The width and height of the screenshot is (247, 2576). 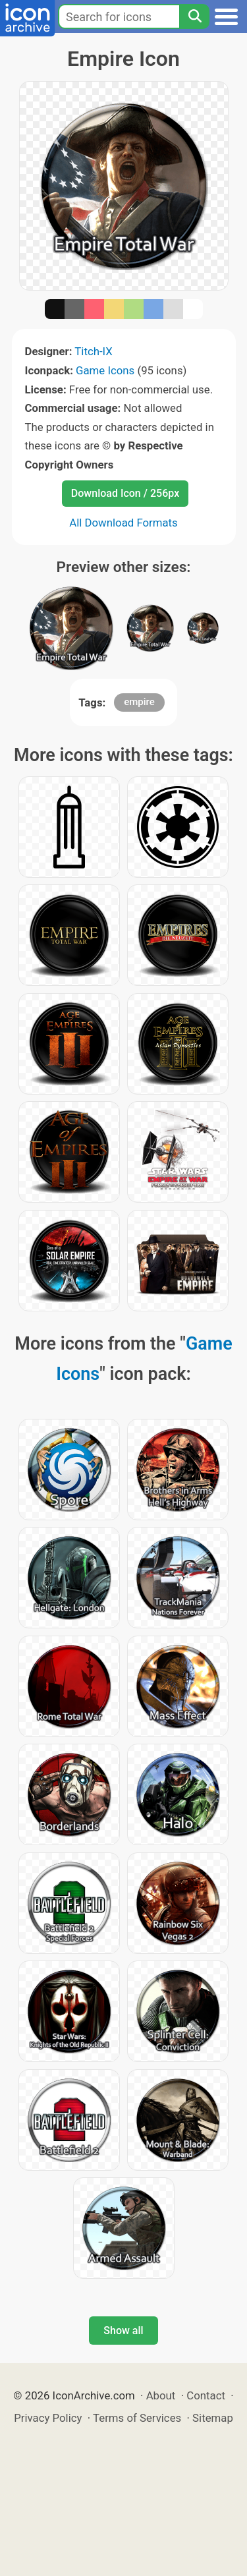 I want to click on Sitemap, so click(x=212, y=2417).